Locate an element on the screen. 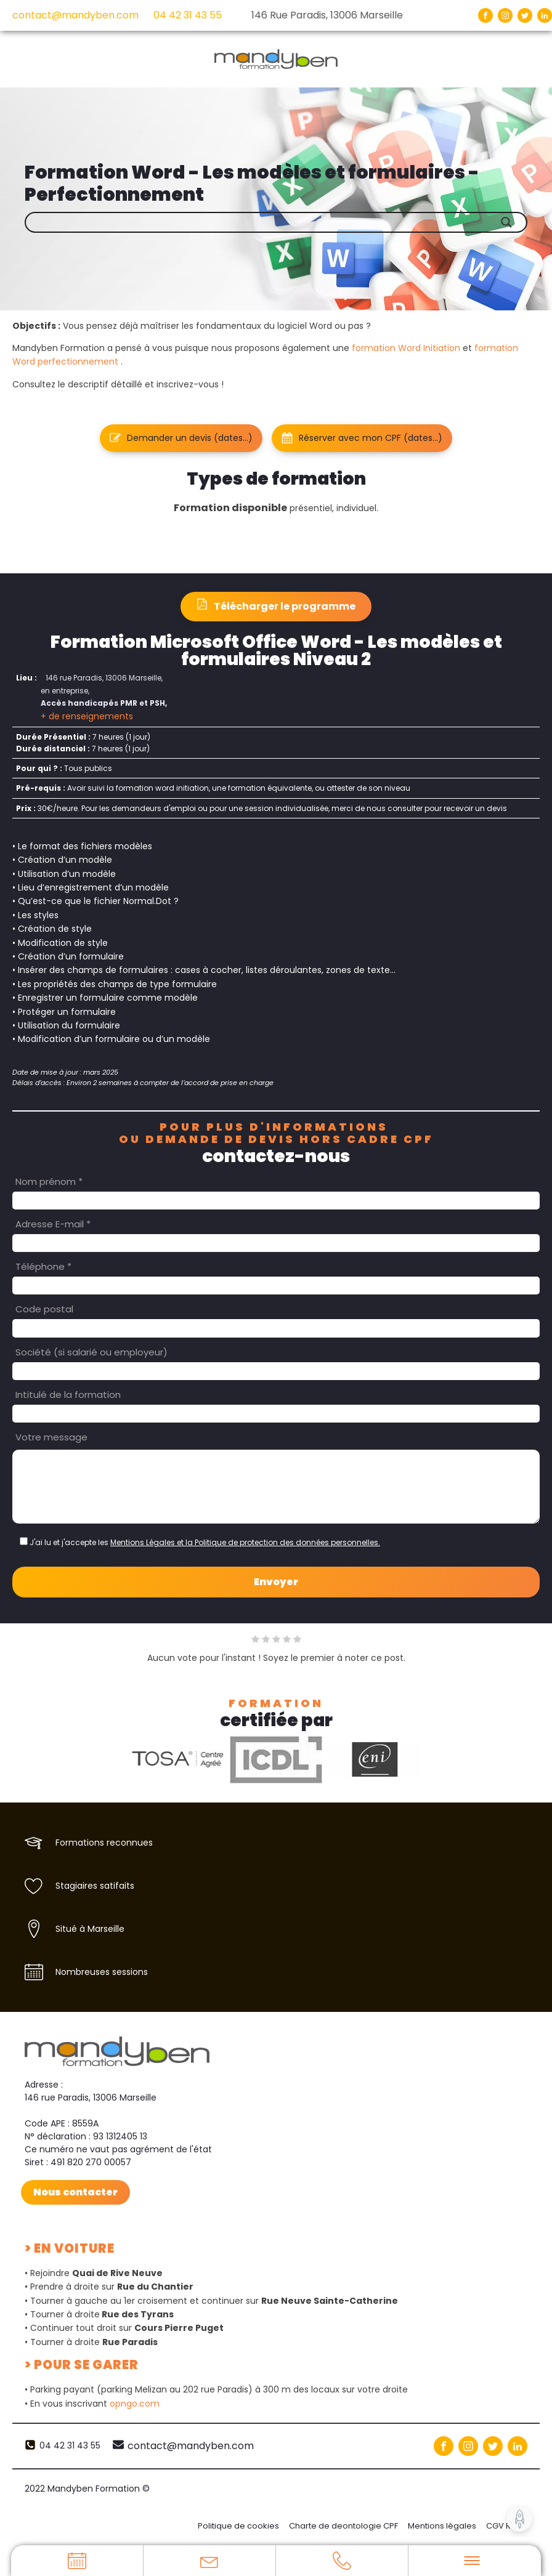 The height and width of the screenshot is (2576, 552). Situé à Marseille is located at coordinates (89, 1929).